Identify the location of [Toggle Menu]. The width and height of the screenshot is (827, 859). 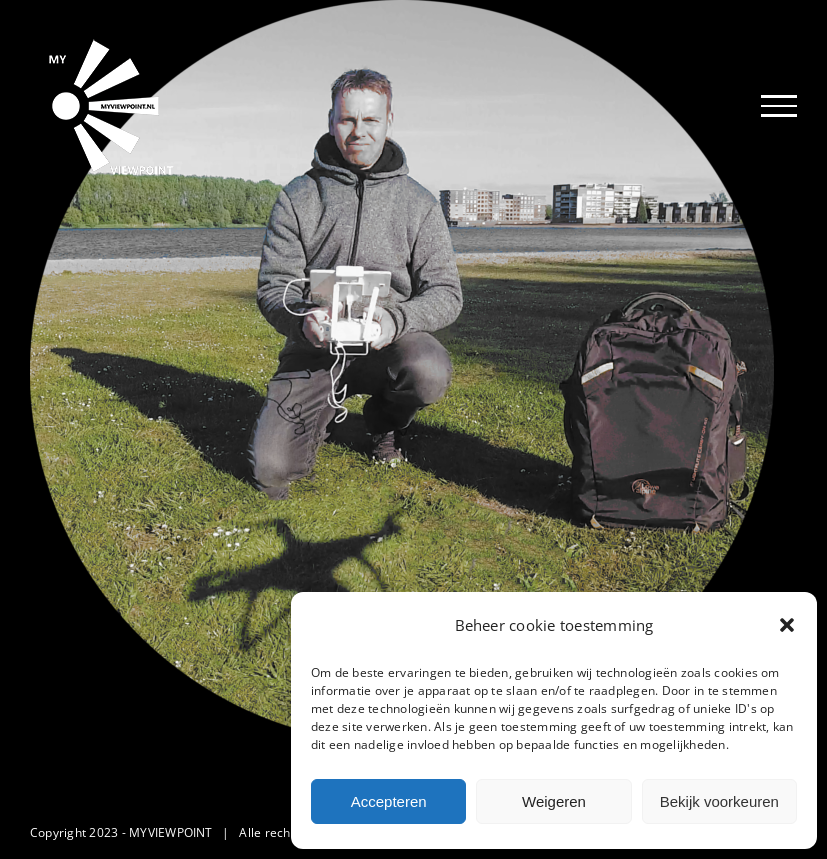
(779, 106).